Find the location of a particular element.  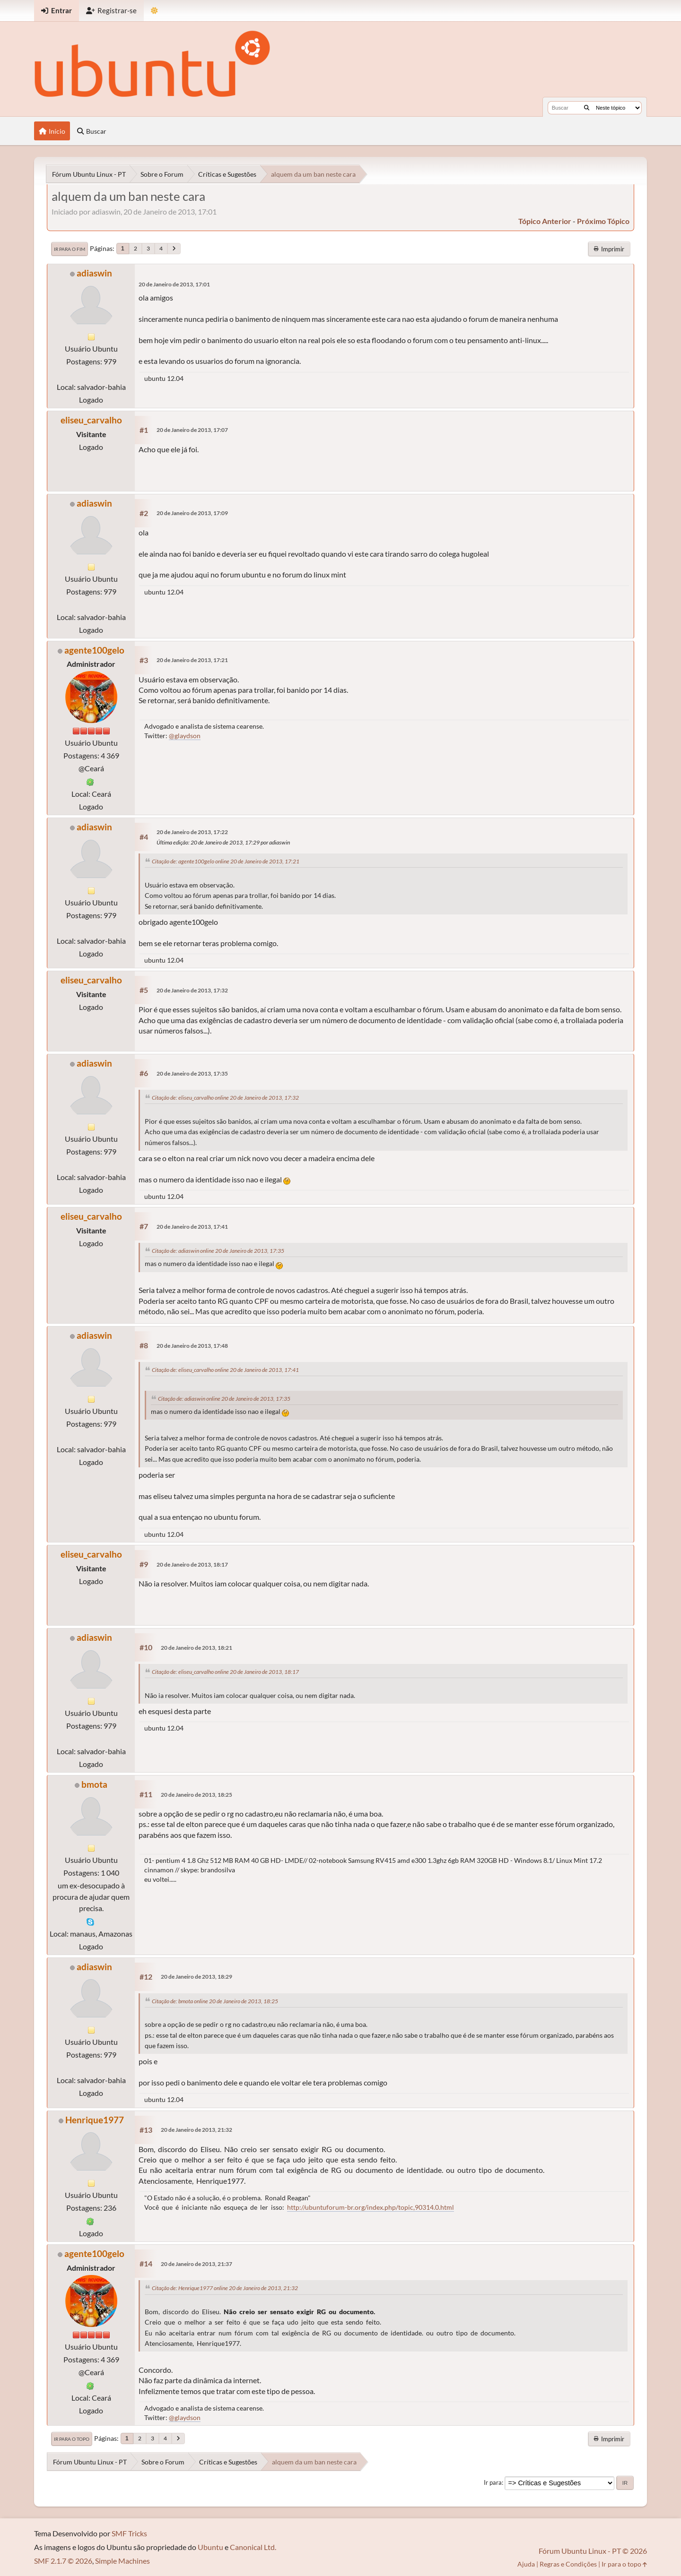

Canonical Ltd. is located at coordinates (253, 2546).